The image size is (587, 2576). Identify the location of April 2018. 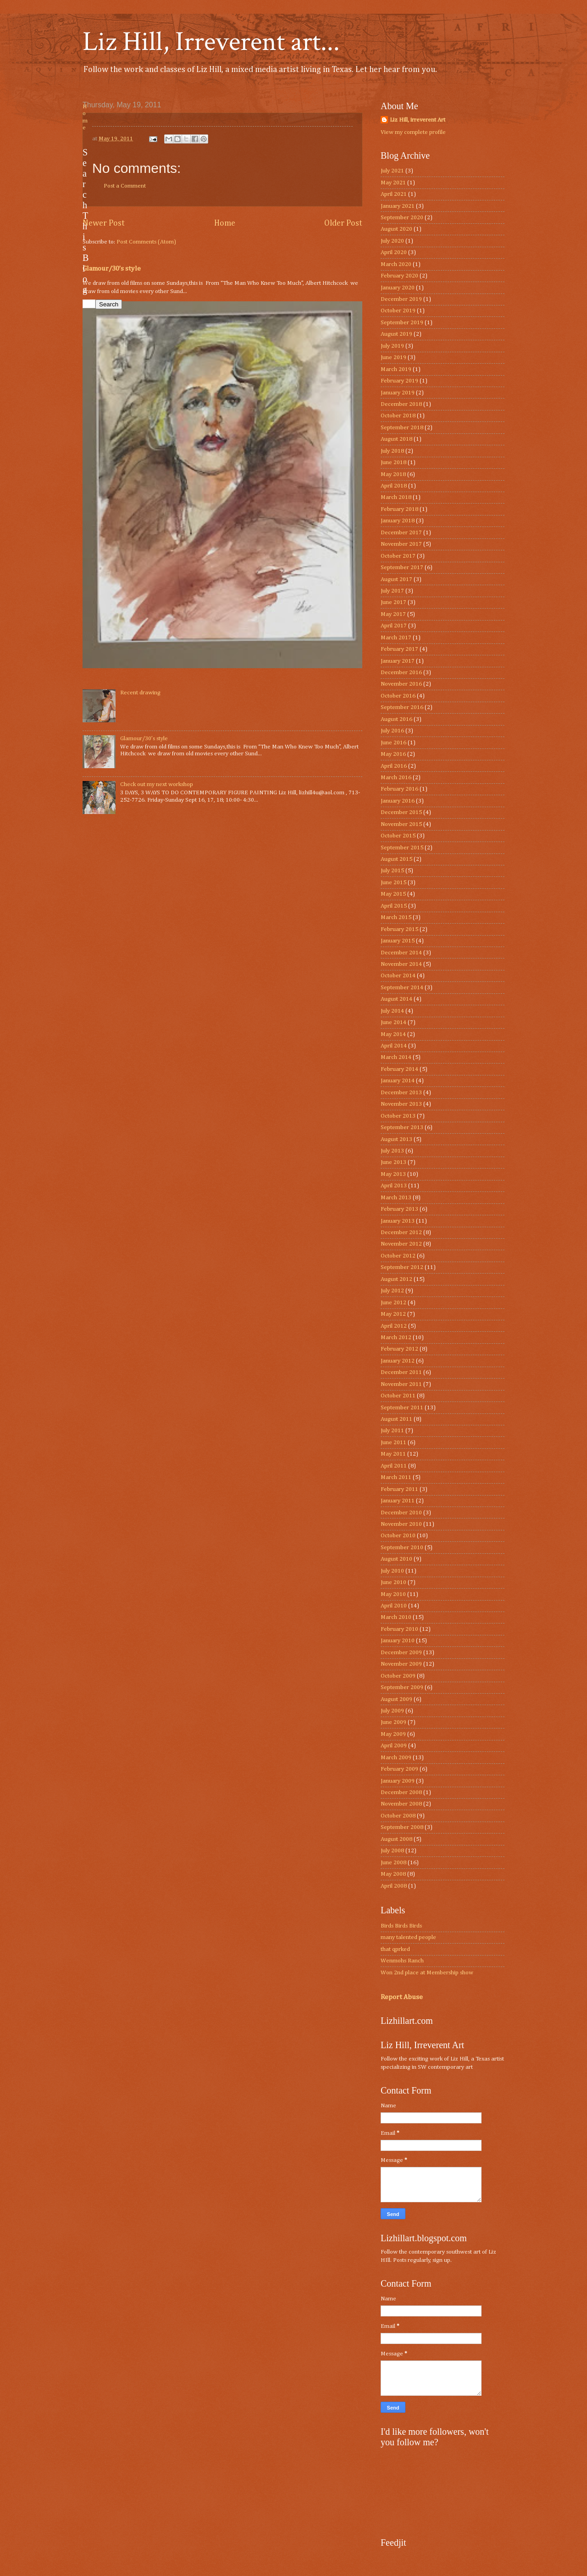
(394, 486).